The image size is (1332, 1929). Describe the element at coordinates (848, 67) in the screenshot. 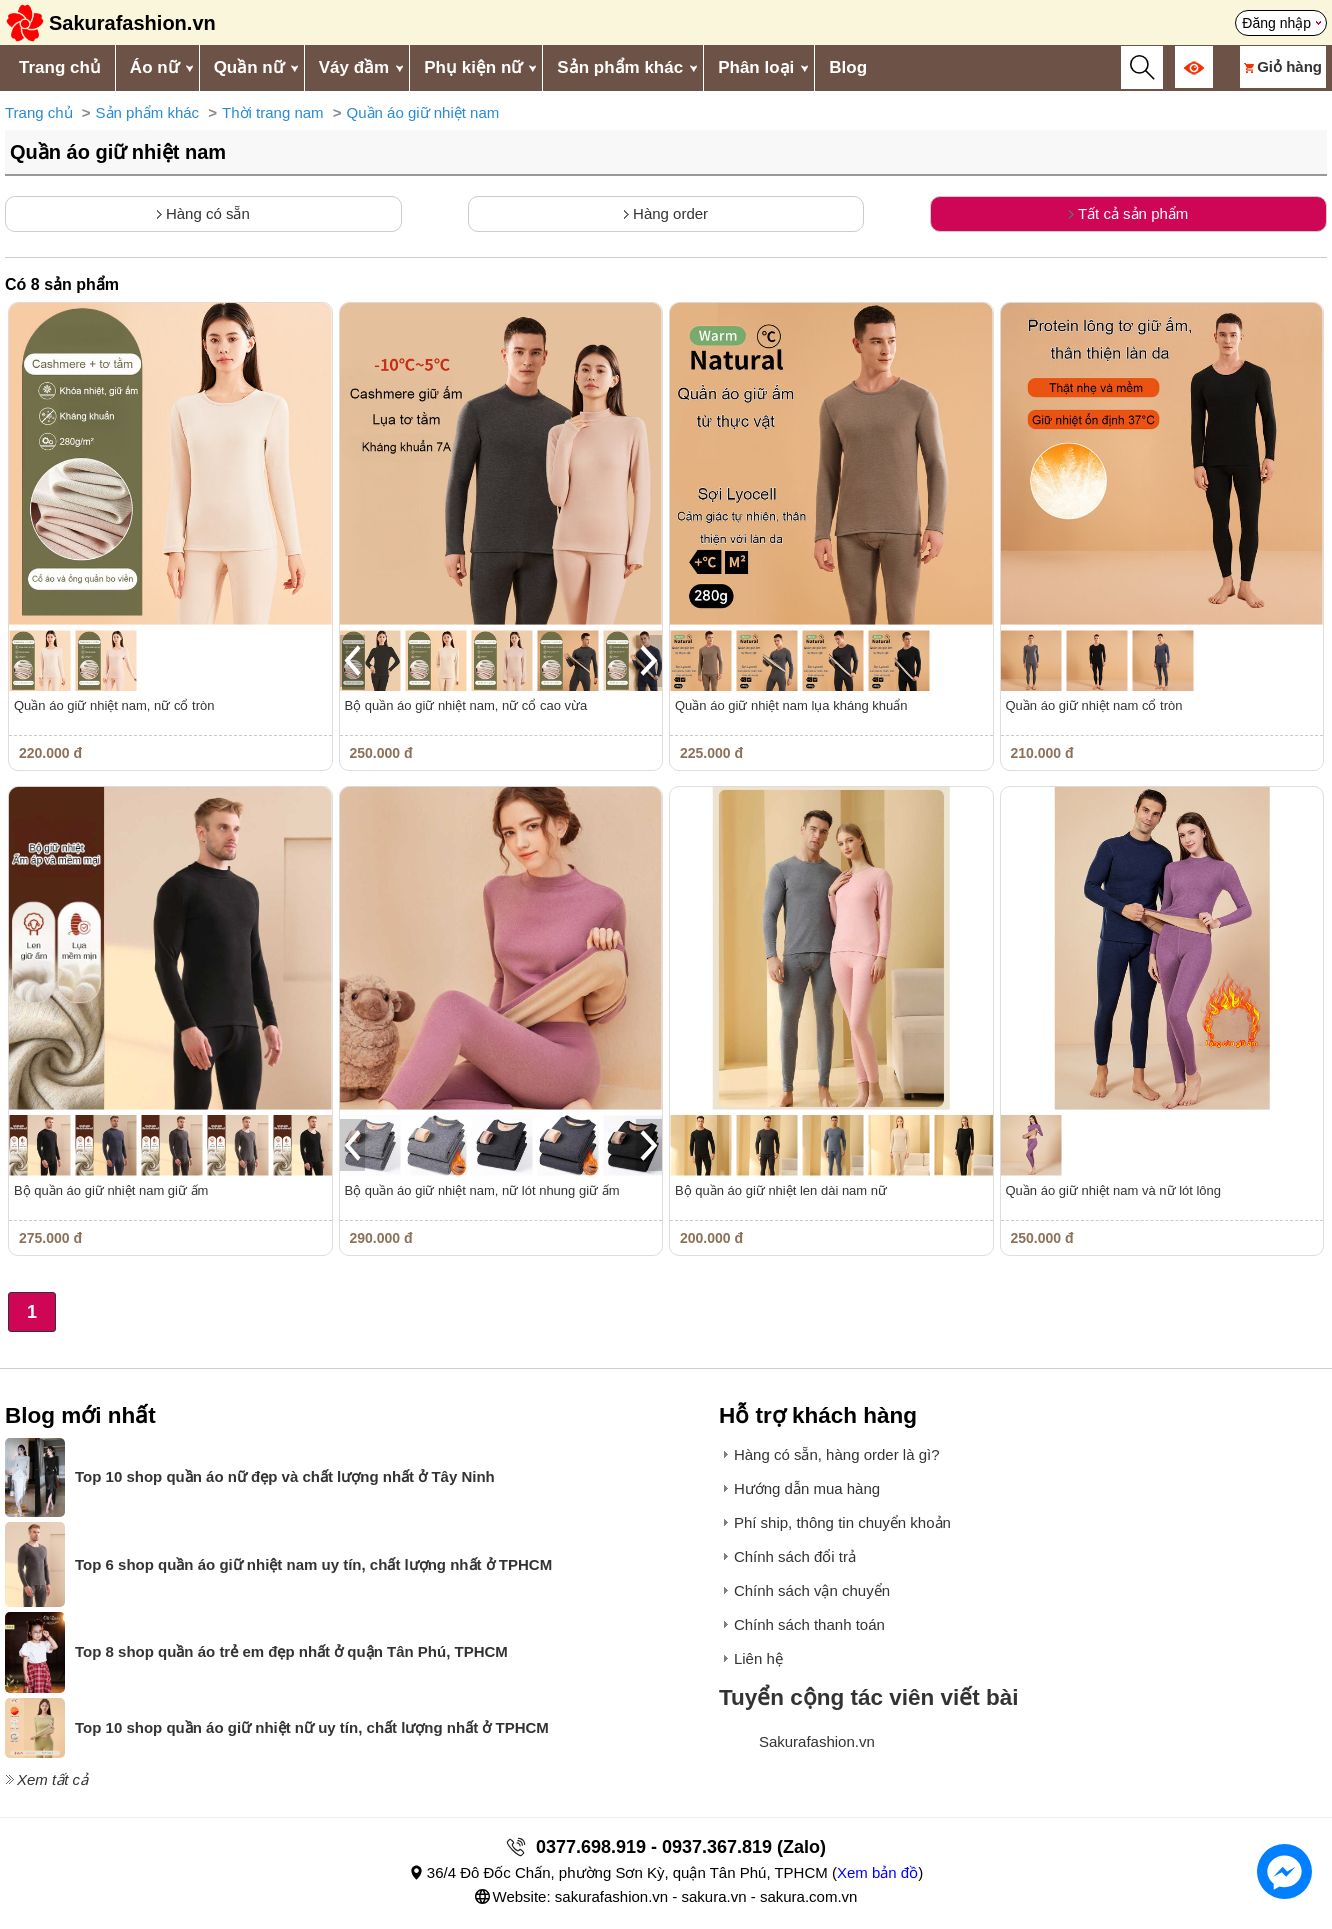

I see `Blog` at that location.